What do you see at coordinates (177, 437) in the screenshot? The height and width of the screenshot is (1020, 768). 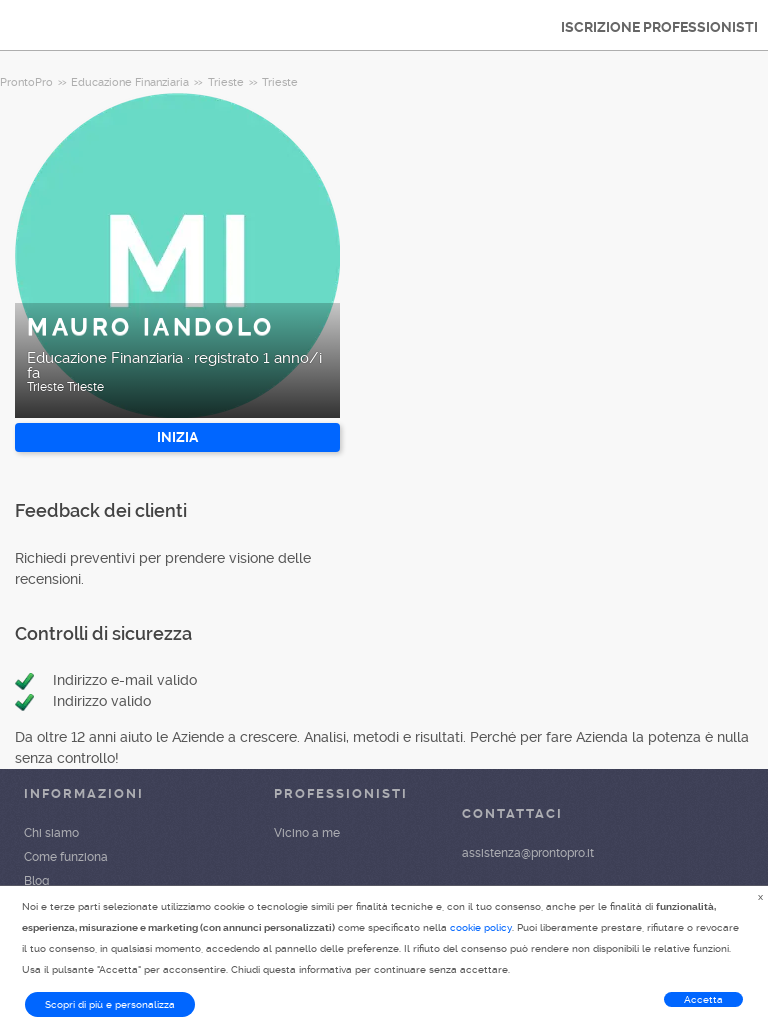 I see `INIZIA` at bounding box center [177, 437].